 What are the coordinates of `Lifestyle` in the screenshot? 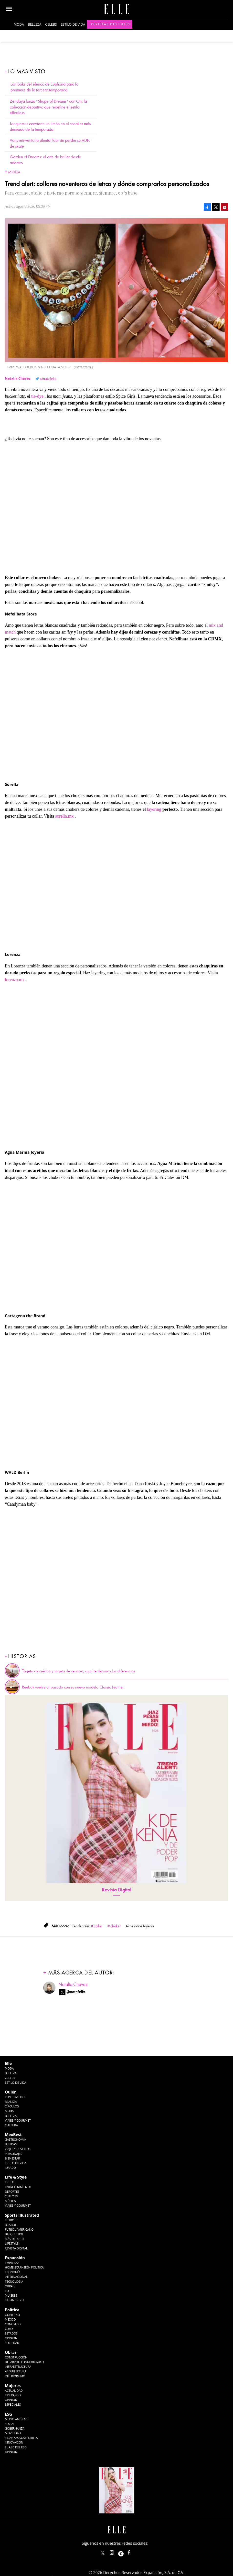 It's located at (11, 2243).